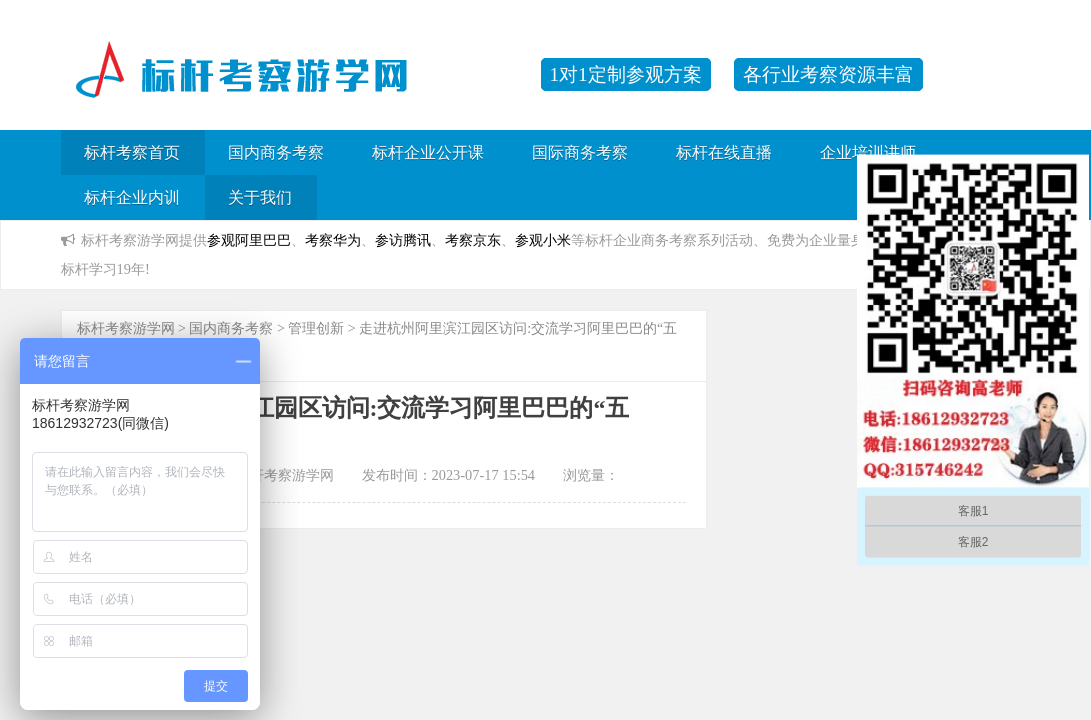  What do you see at coordinates (428, 152) in the screenshot?
I see `标杆企业公开课` at bounding box center [428, 152].